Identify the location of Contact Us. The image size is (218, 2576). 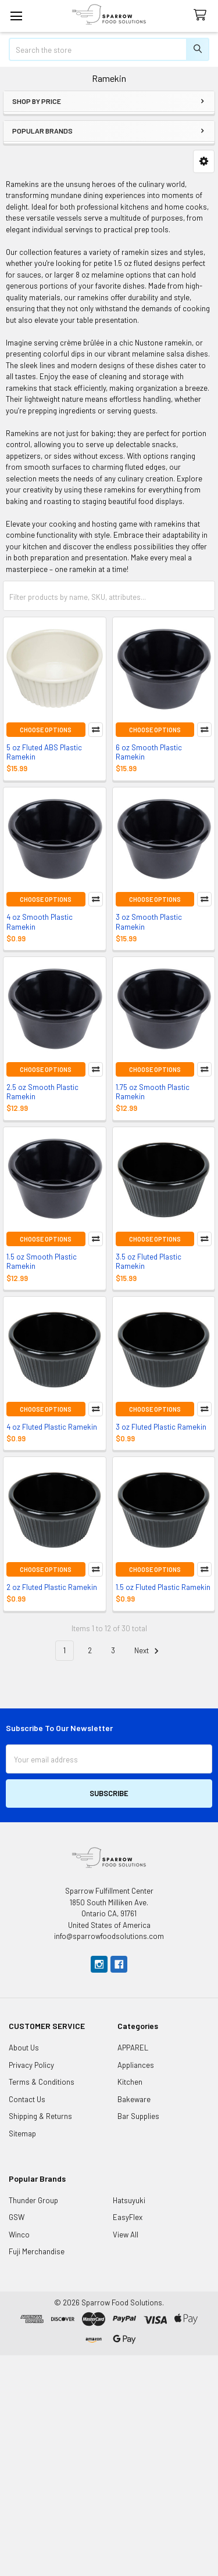
(27, 2099).